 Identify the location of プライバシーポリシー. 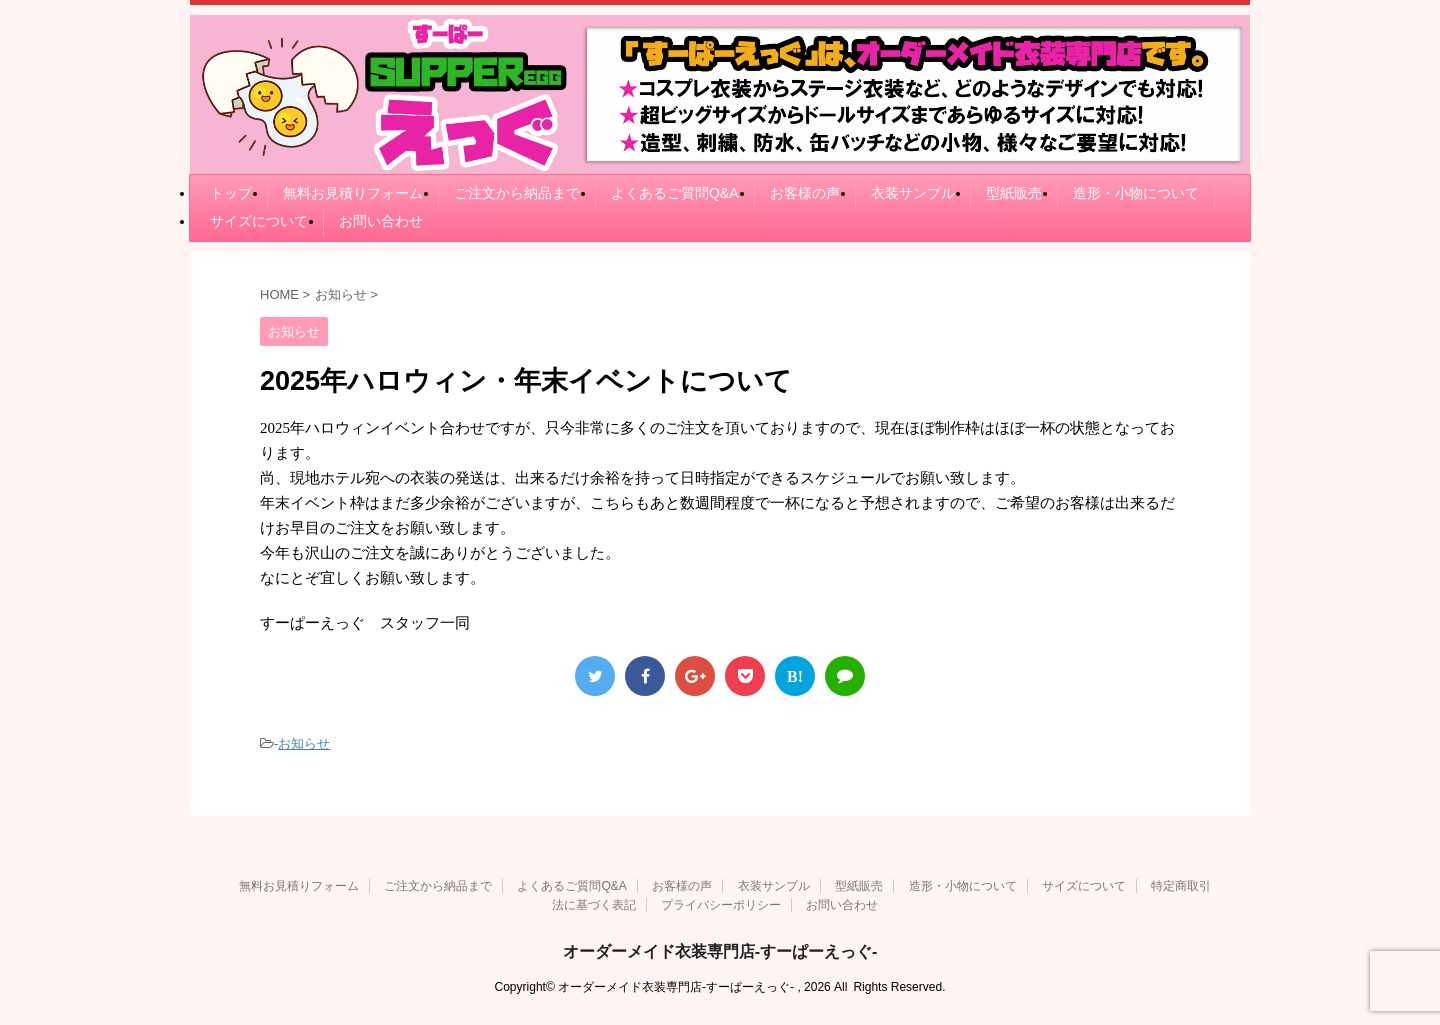
(721, 905).